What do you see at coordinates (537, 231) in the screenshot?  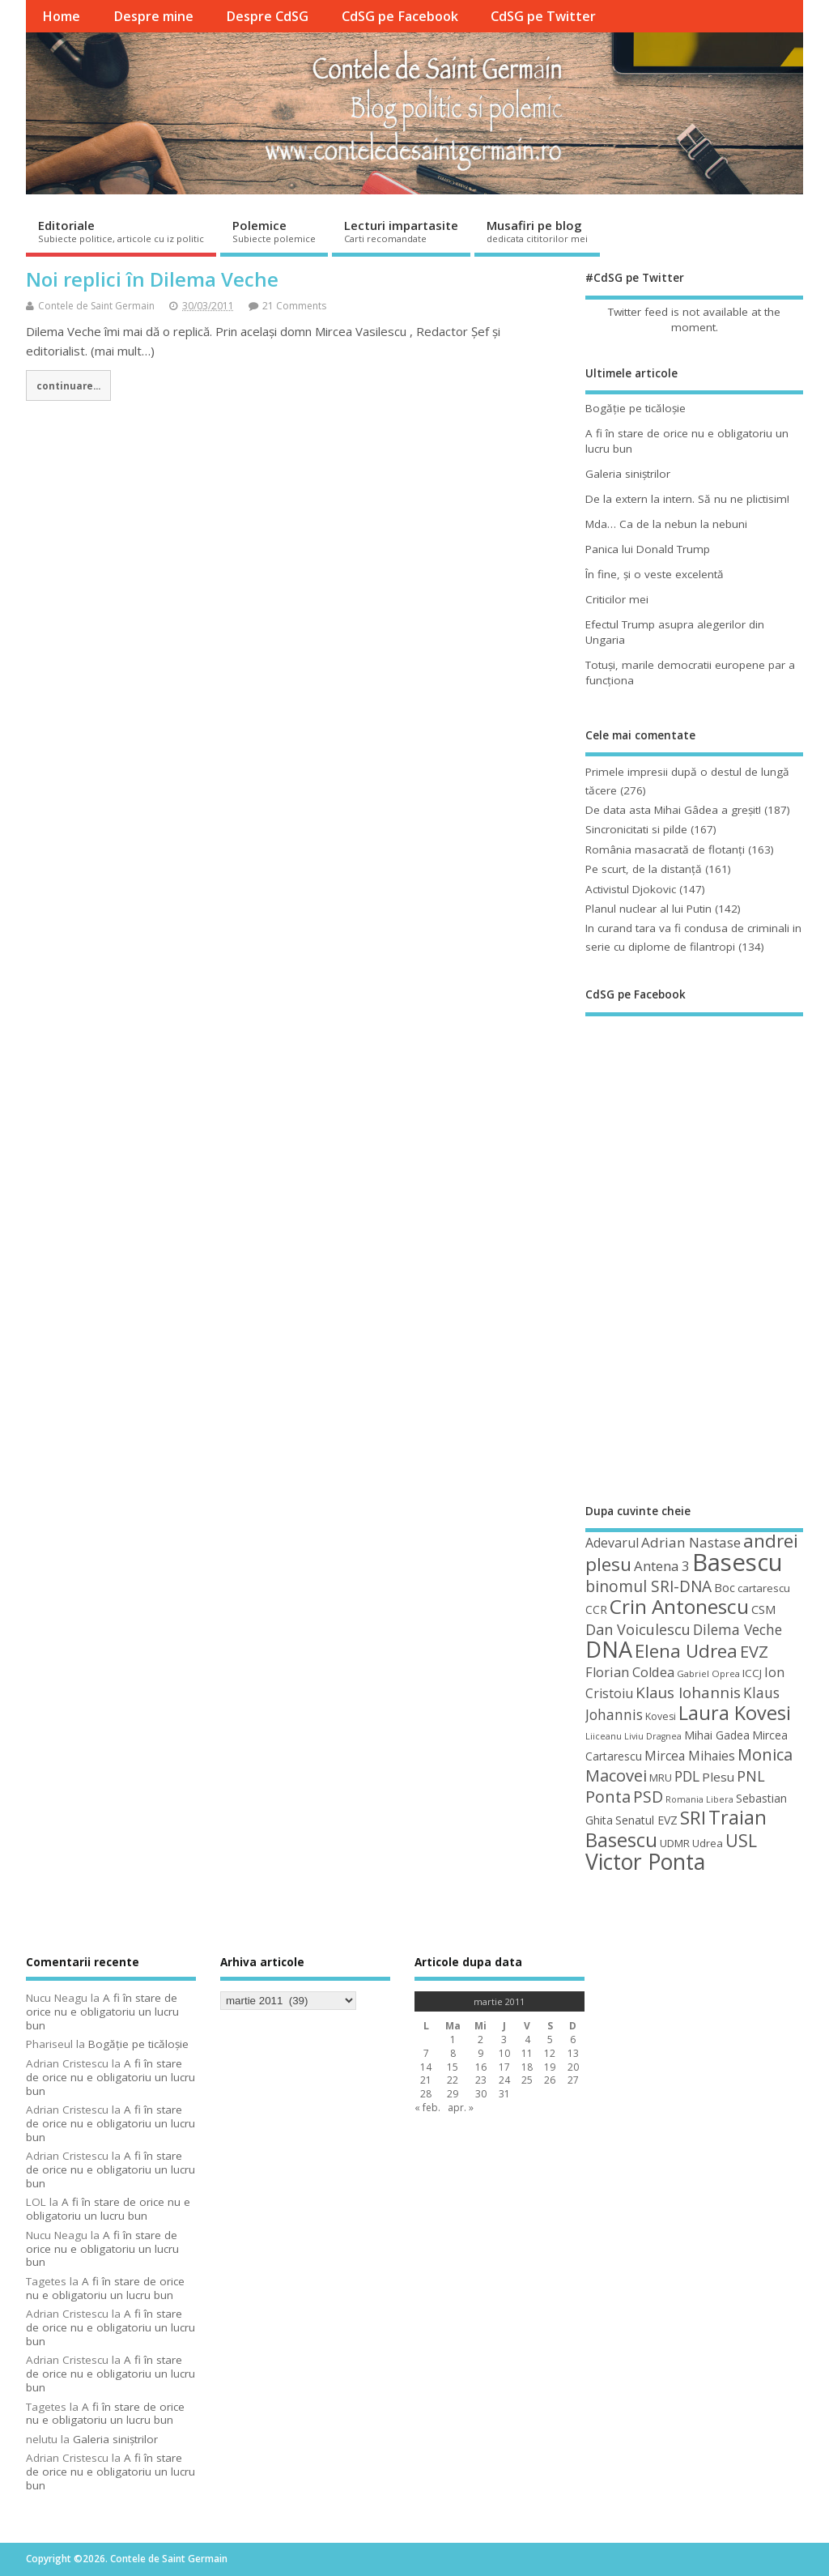 I see `Musafiri pe blog` at bounding box center [537, 231].